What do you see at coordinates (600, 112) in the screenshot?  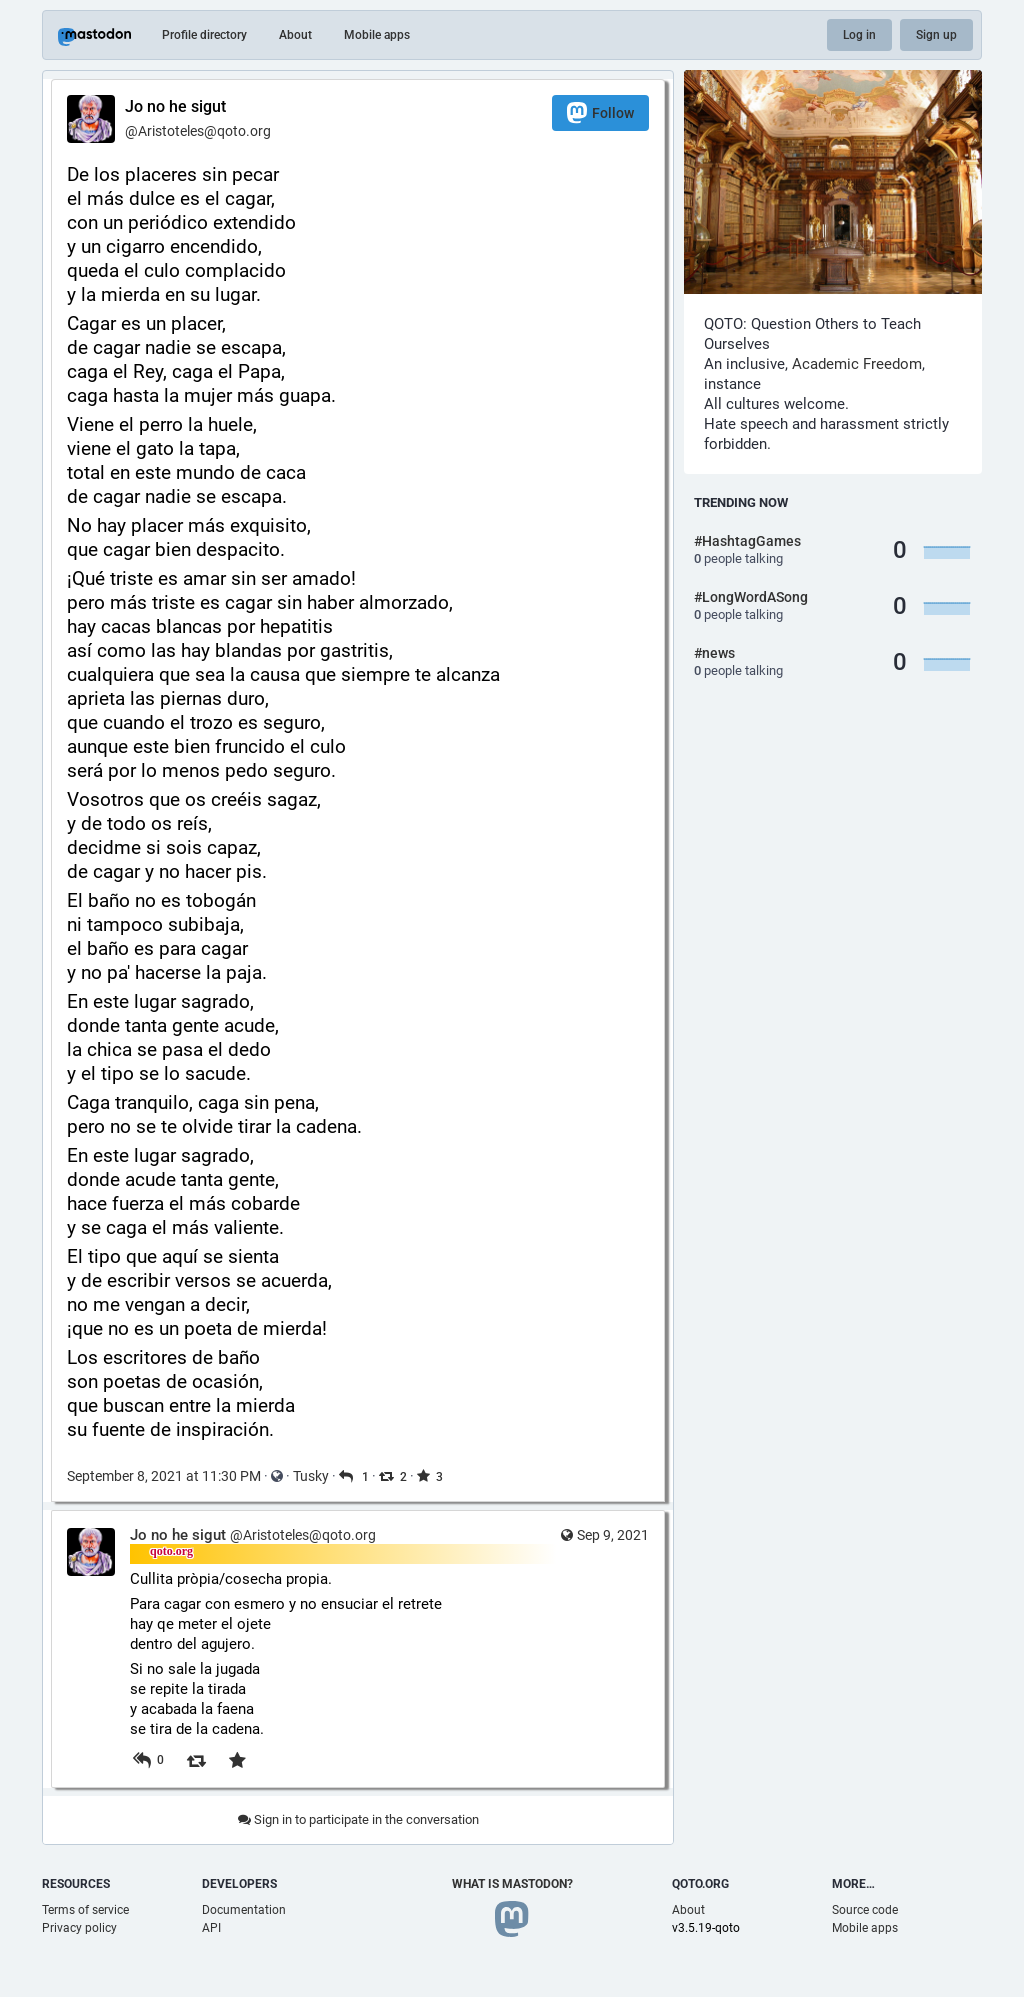 I see `Follow` at bounding box center [600, 112].